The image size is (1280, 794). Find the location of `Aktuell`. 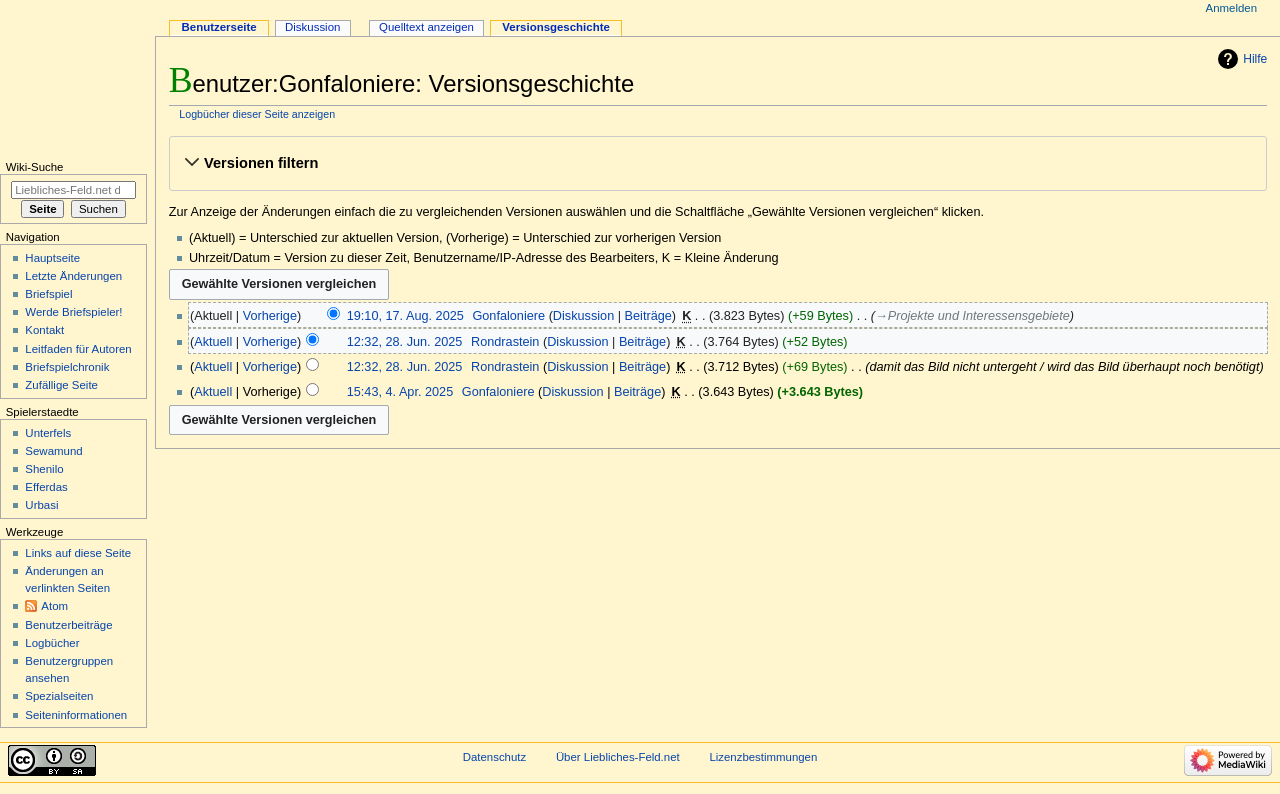

Aktuell is located at coordinates (213, 342).